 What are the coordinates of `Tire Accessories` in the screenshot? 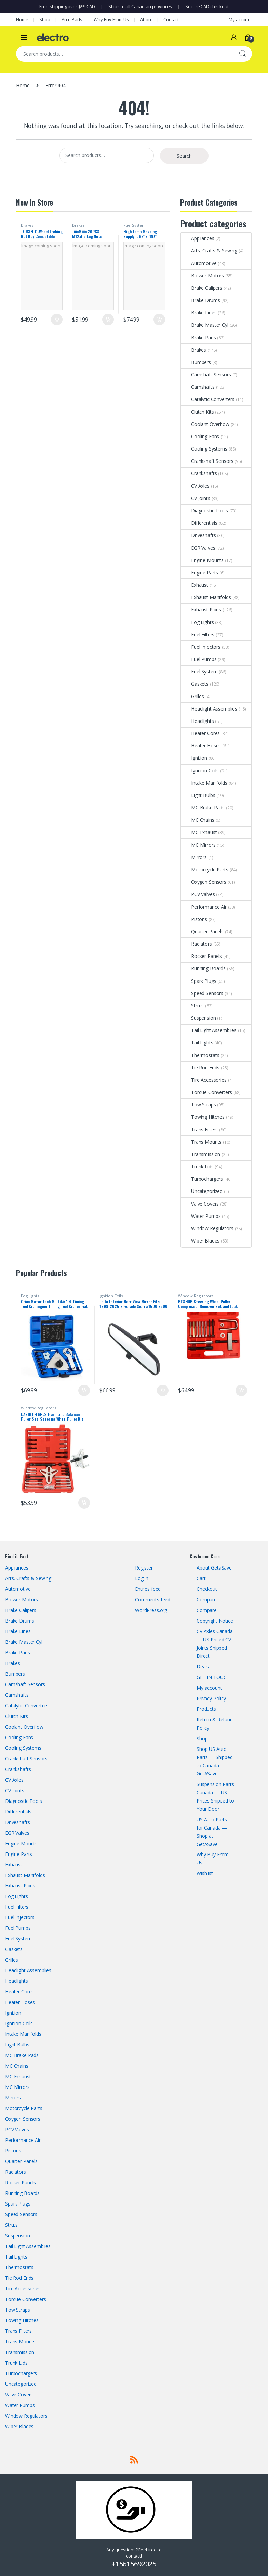 It's located at (204, 1080).